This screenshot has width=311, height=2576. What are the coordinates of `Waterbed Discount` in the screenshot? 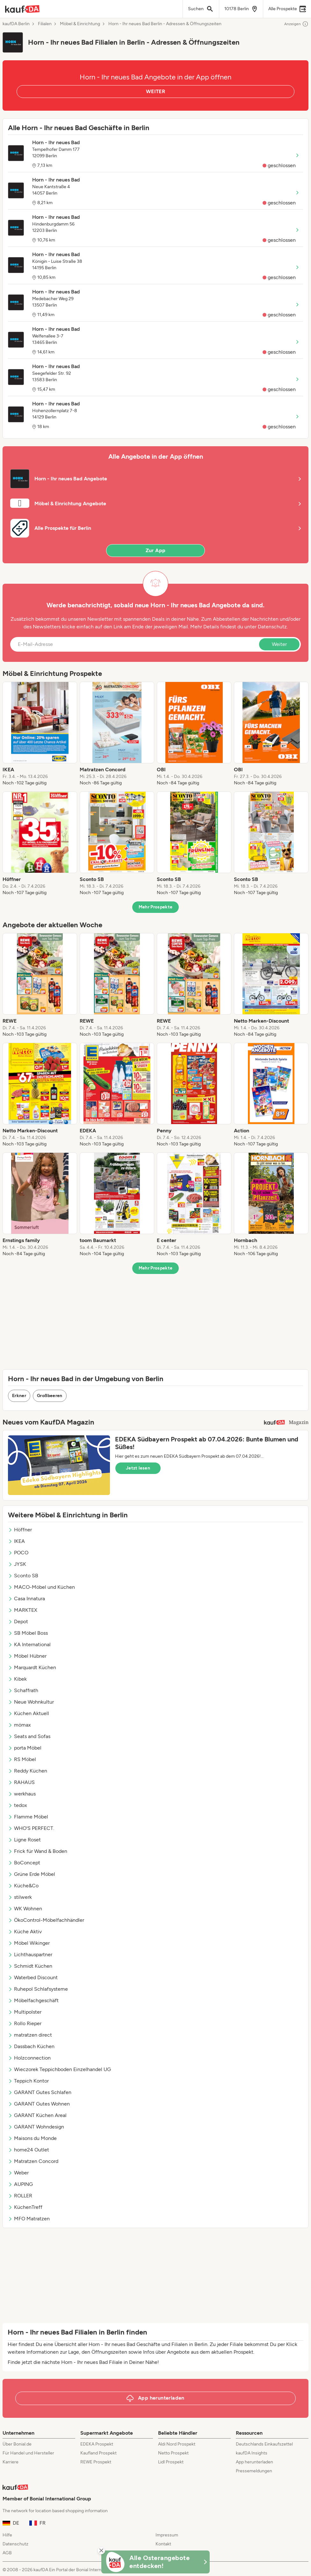 It's located at (33, 1977).